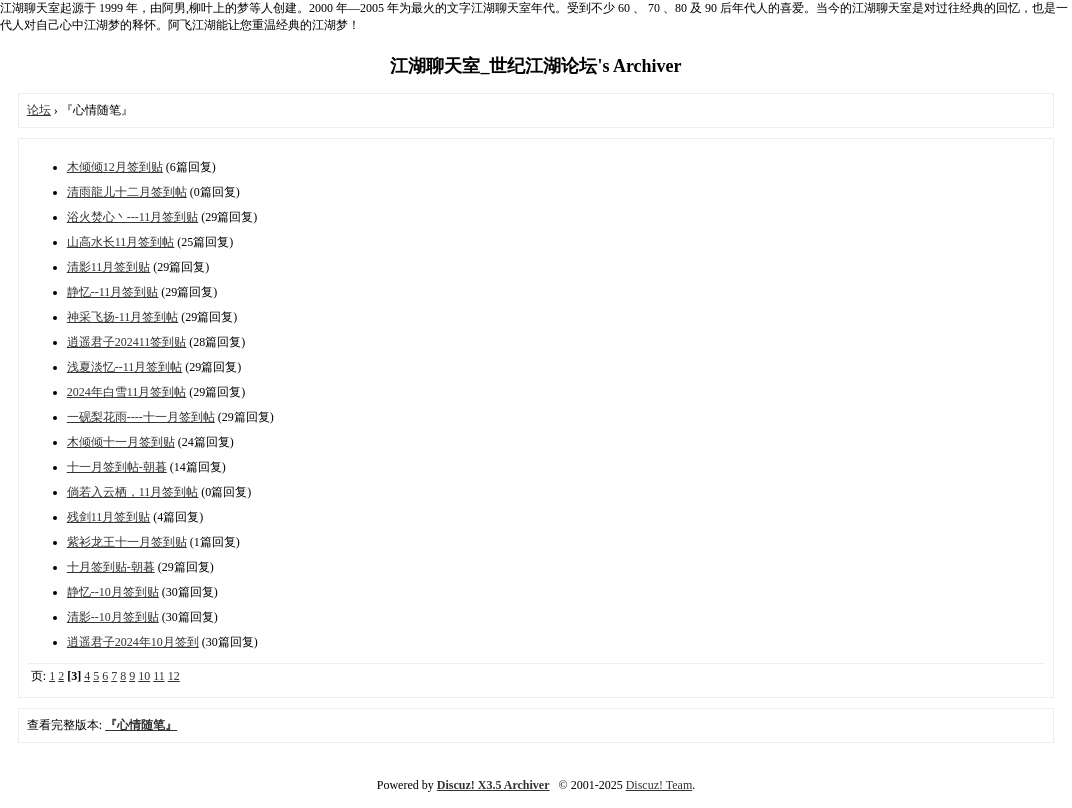 The image size is (1072, 808). Describe the element at coordinates (133, 642) in the screenshot. I see `逍遥君子2024年10月签到` at that location.